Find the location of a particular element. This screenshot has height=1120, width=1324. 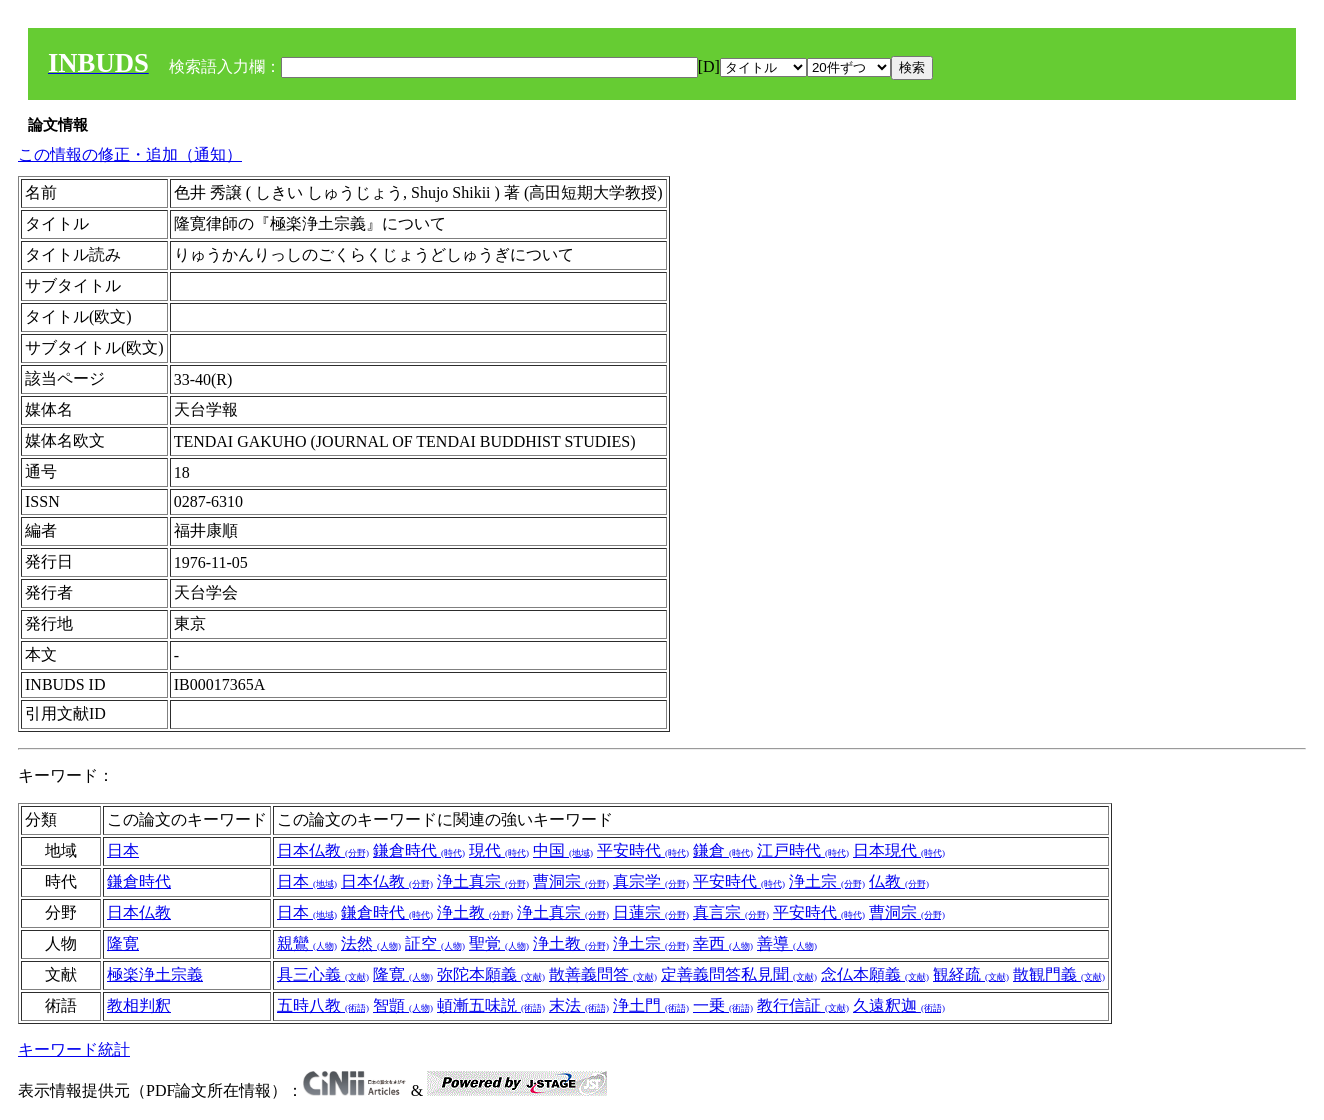

真言宗 is located at coordinates (731, 912).